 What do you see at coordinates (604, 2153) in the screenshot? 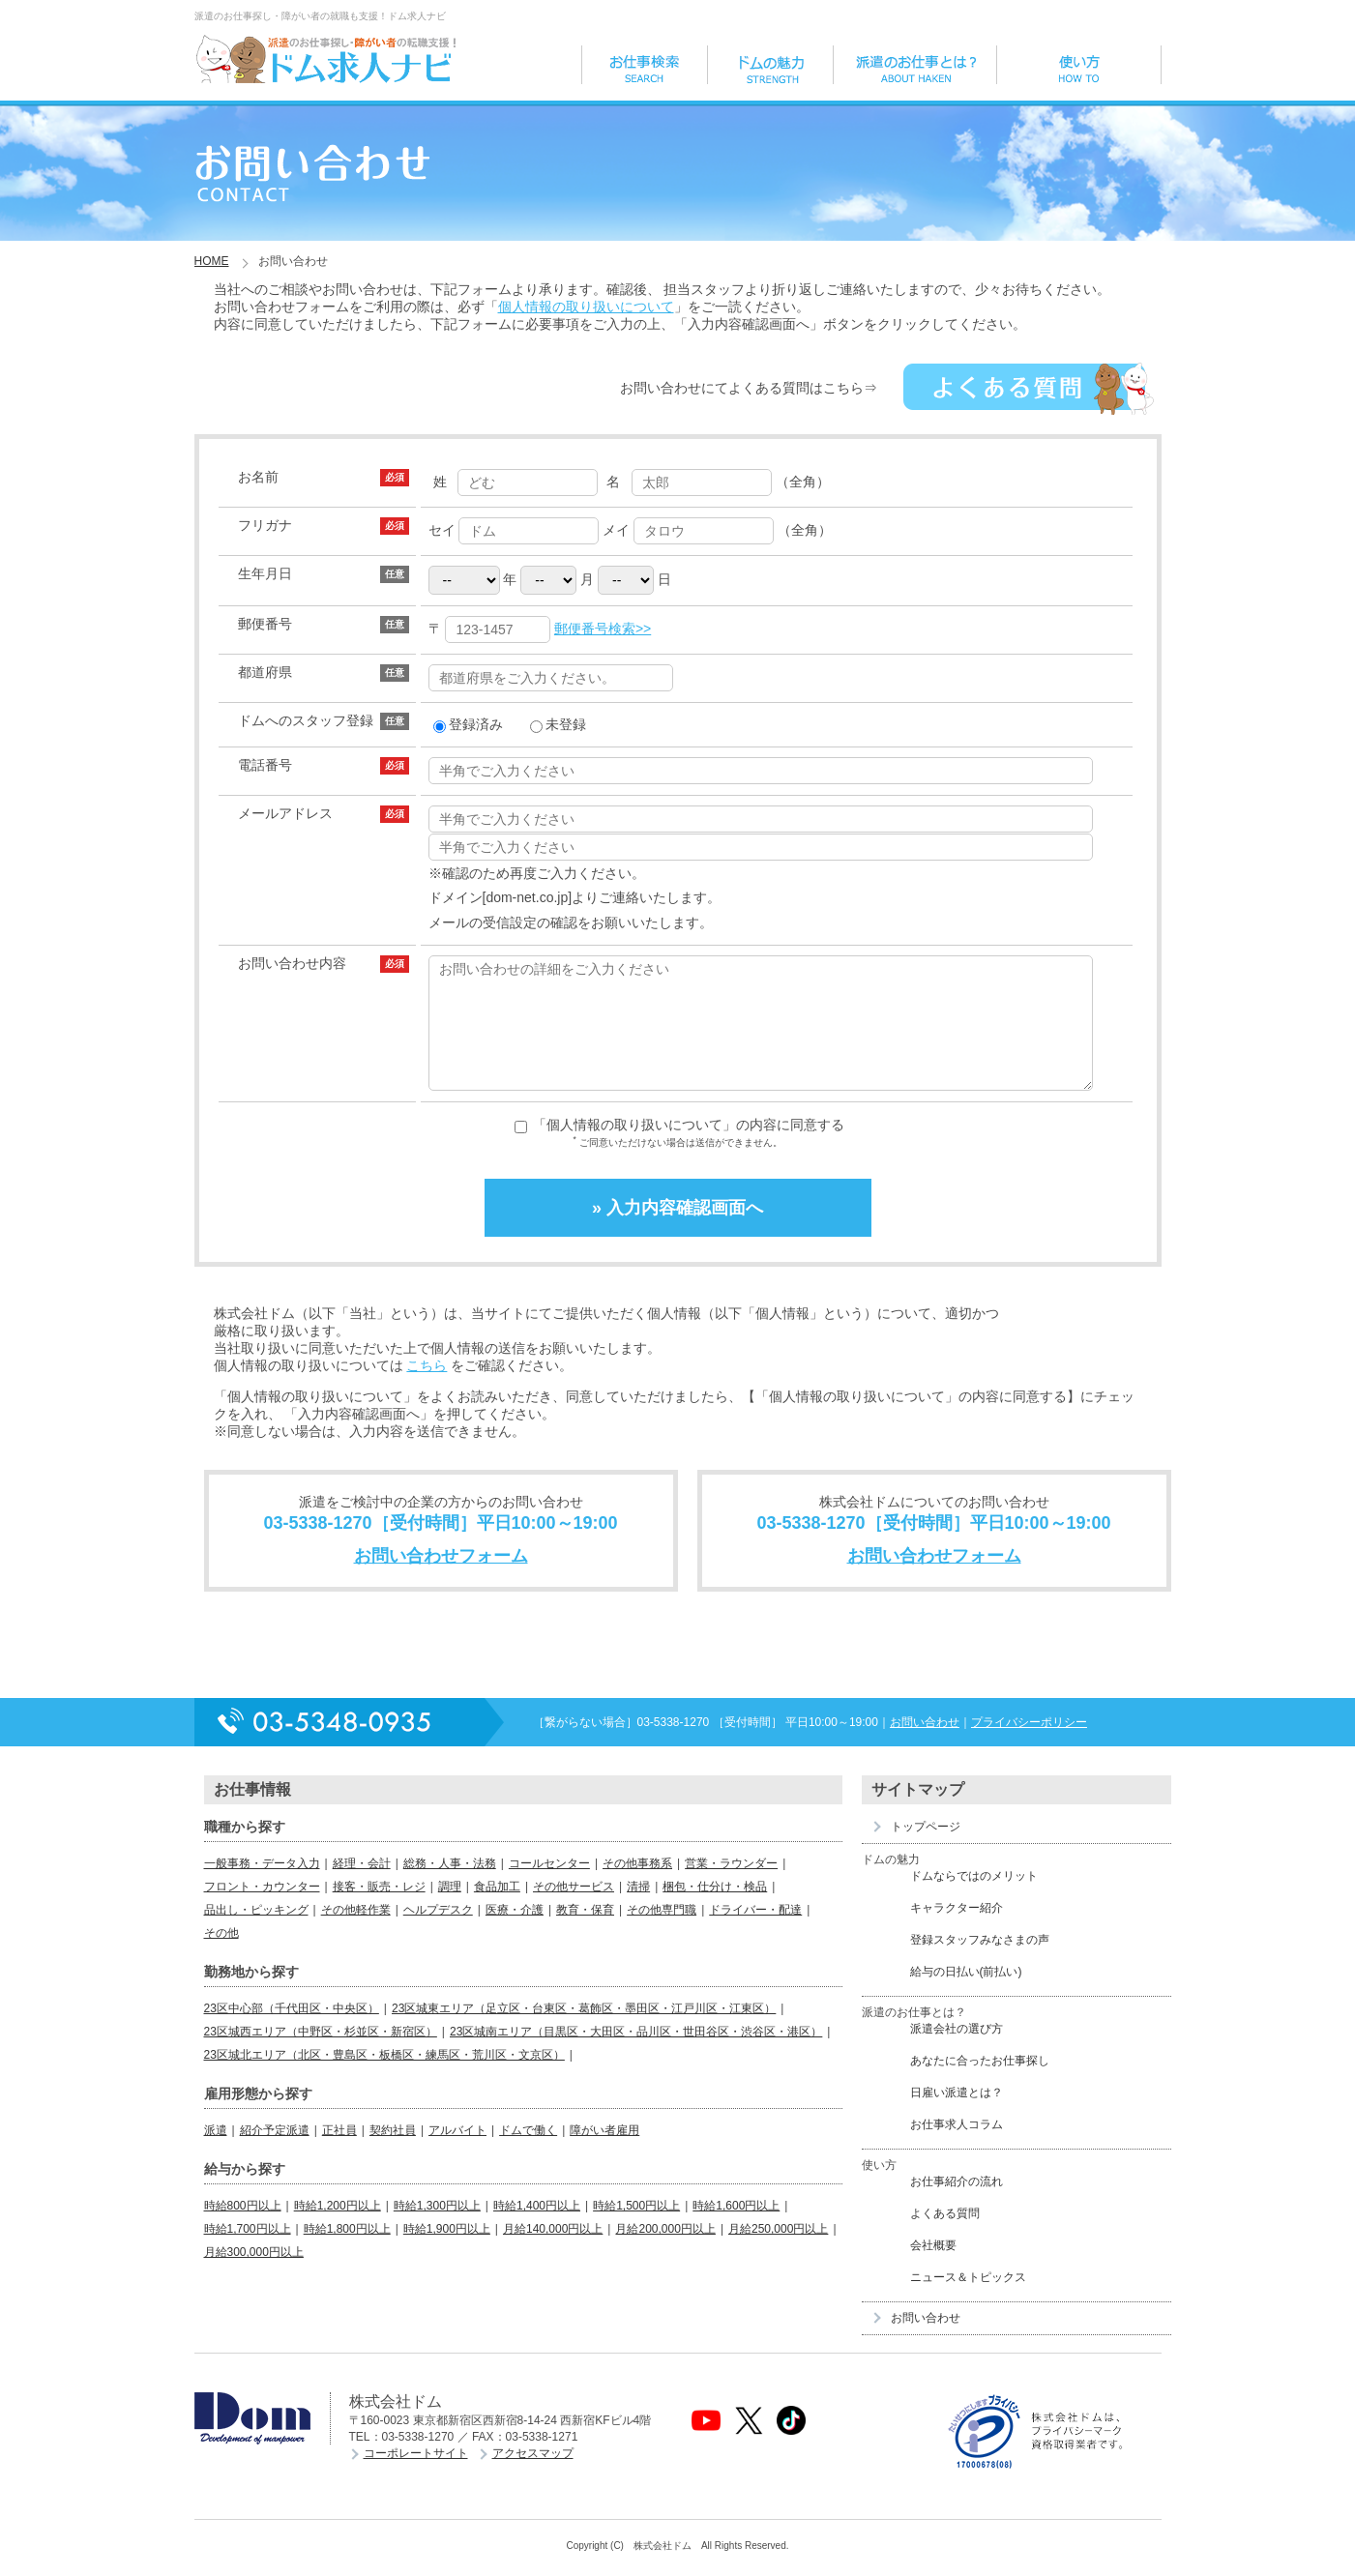
I see `障がい者雇用` at bounding box center [604, 2153].